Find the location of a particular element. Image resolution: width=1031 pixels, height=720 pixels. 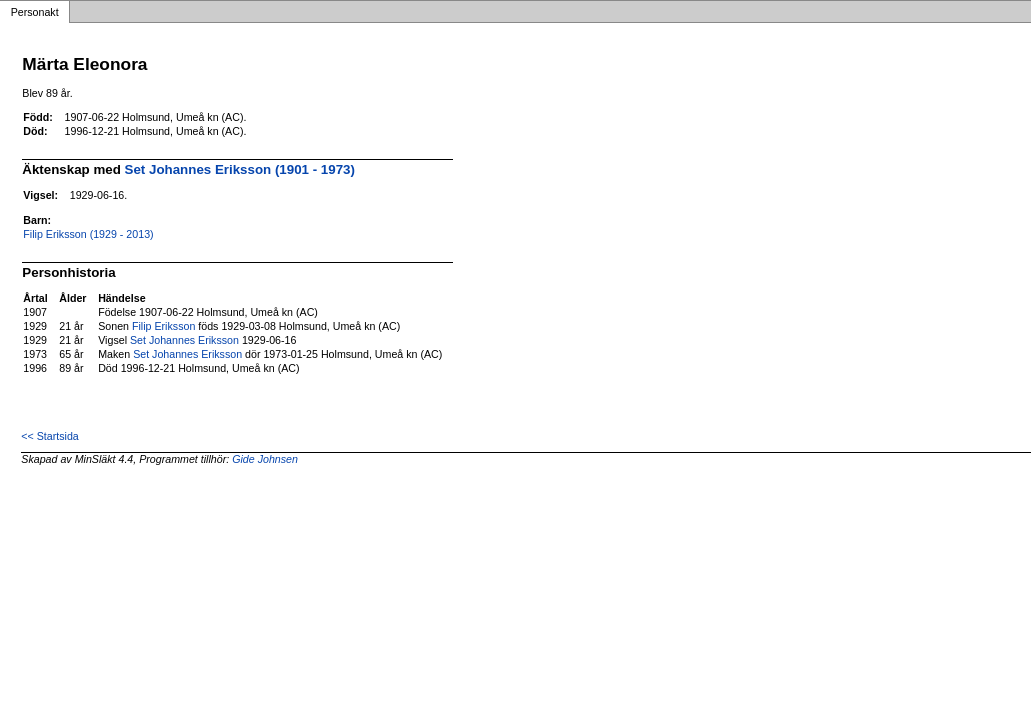

Filip Eriksson (1929 - 2013) is located at coordinates (88, 234).